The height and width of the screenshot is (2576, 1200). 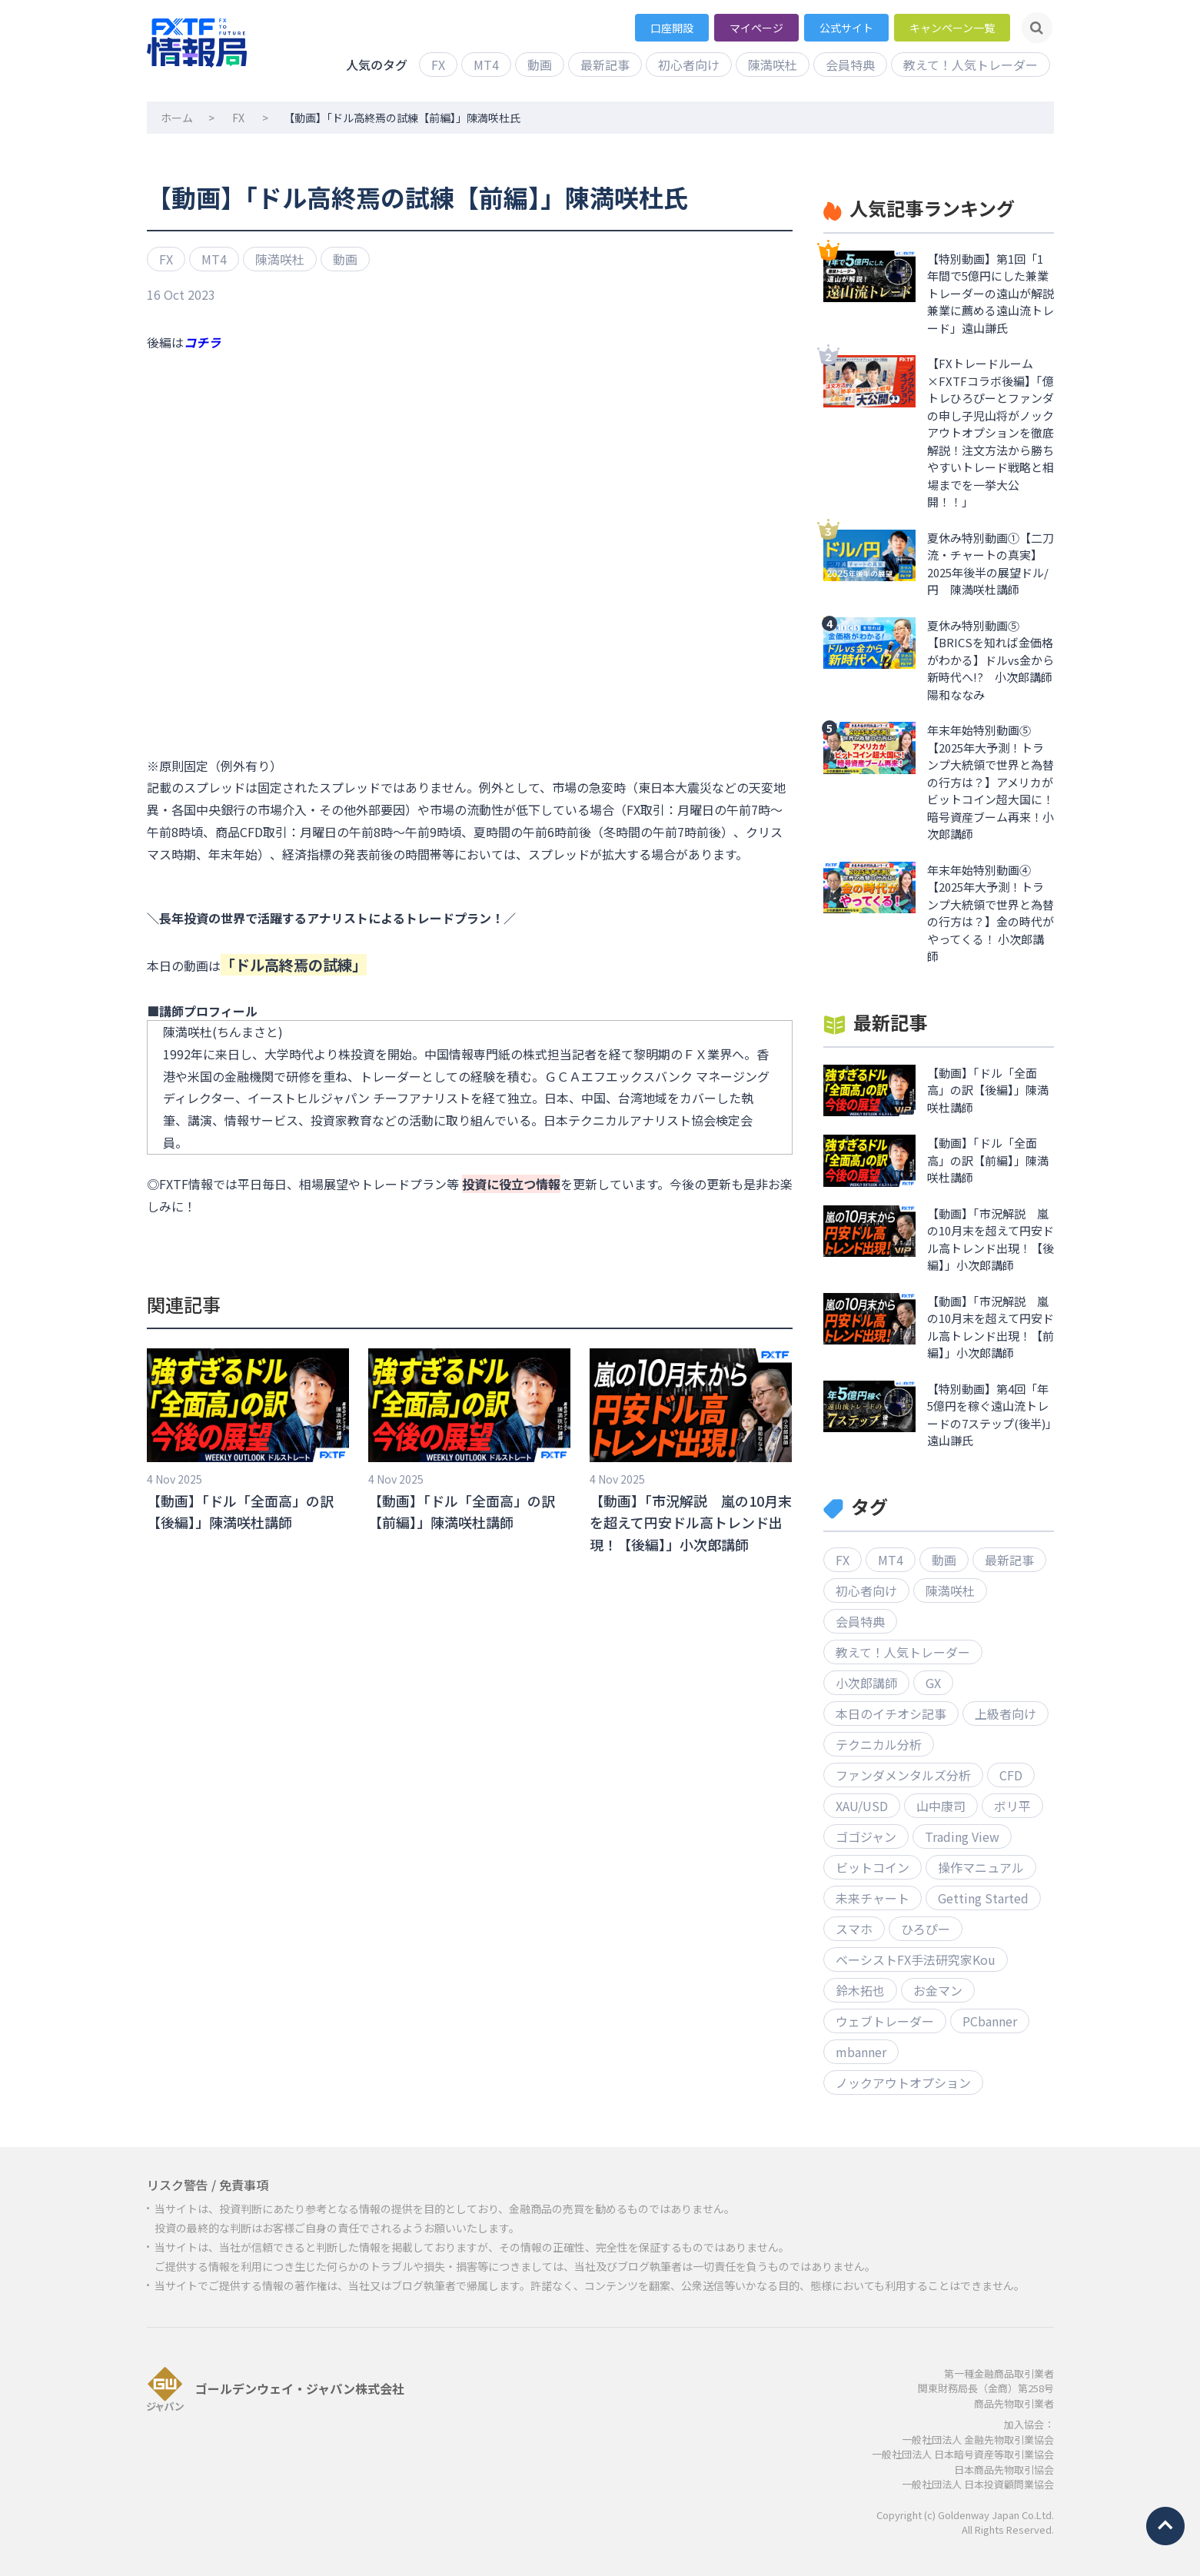 I want to click on お金マン, so click(x=937, y=1990).